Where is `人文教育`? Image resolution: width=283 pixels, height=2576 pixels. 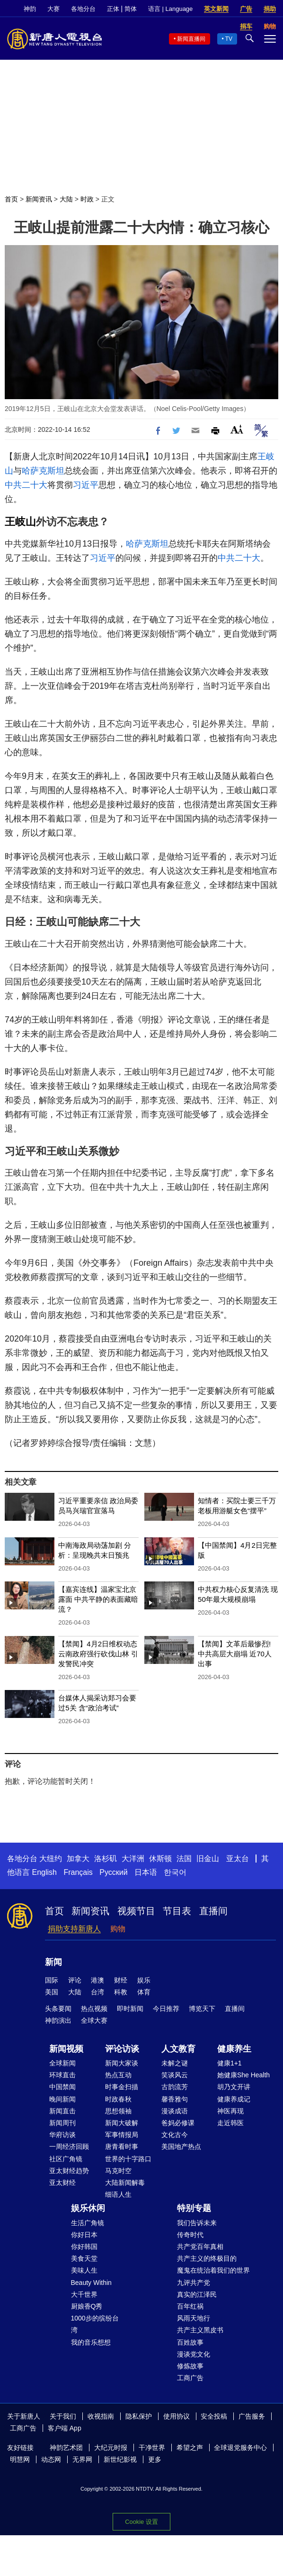 人文教育 is located at coordinates (178, 2049).